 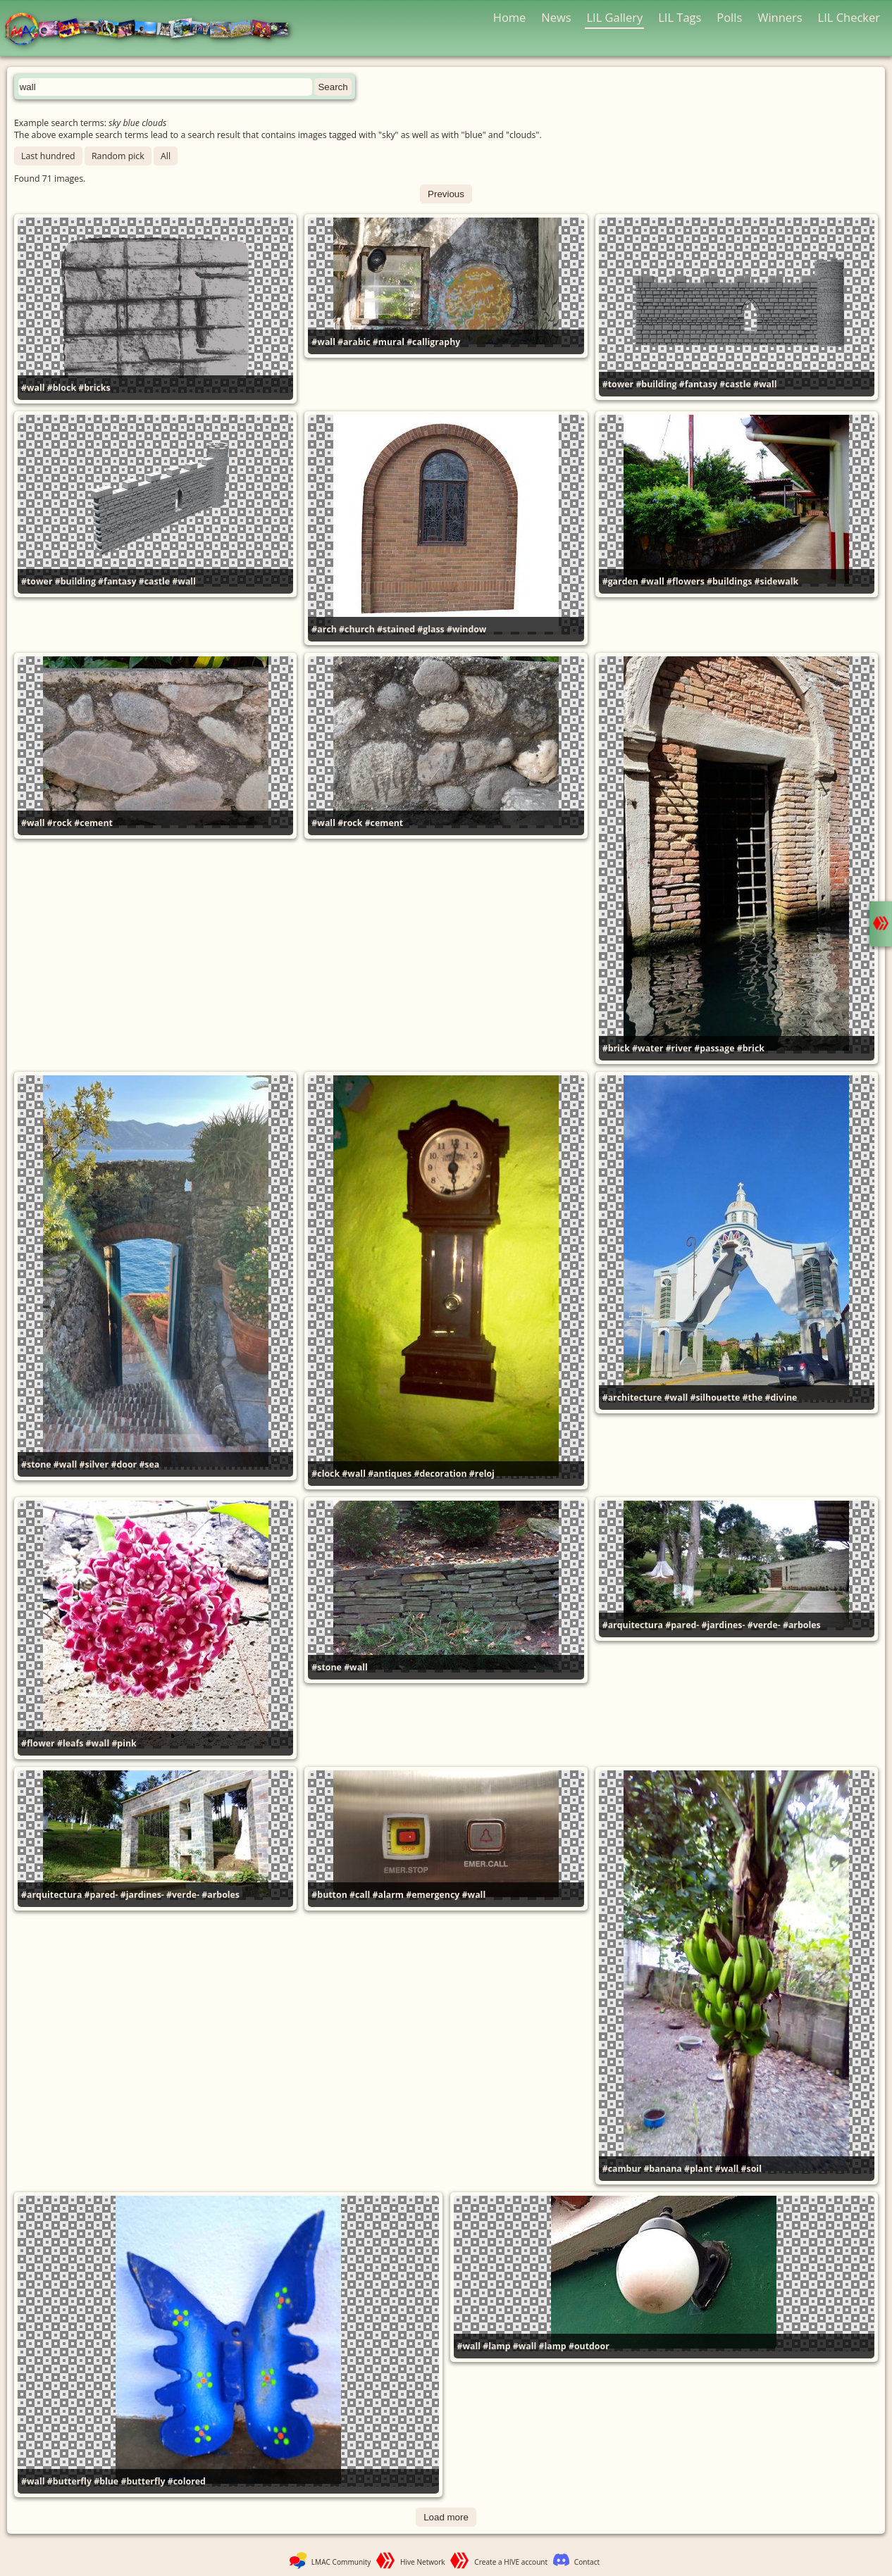 I want to click on #buildings, so click(x=729, y=581).